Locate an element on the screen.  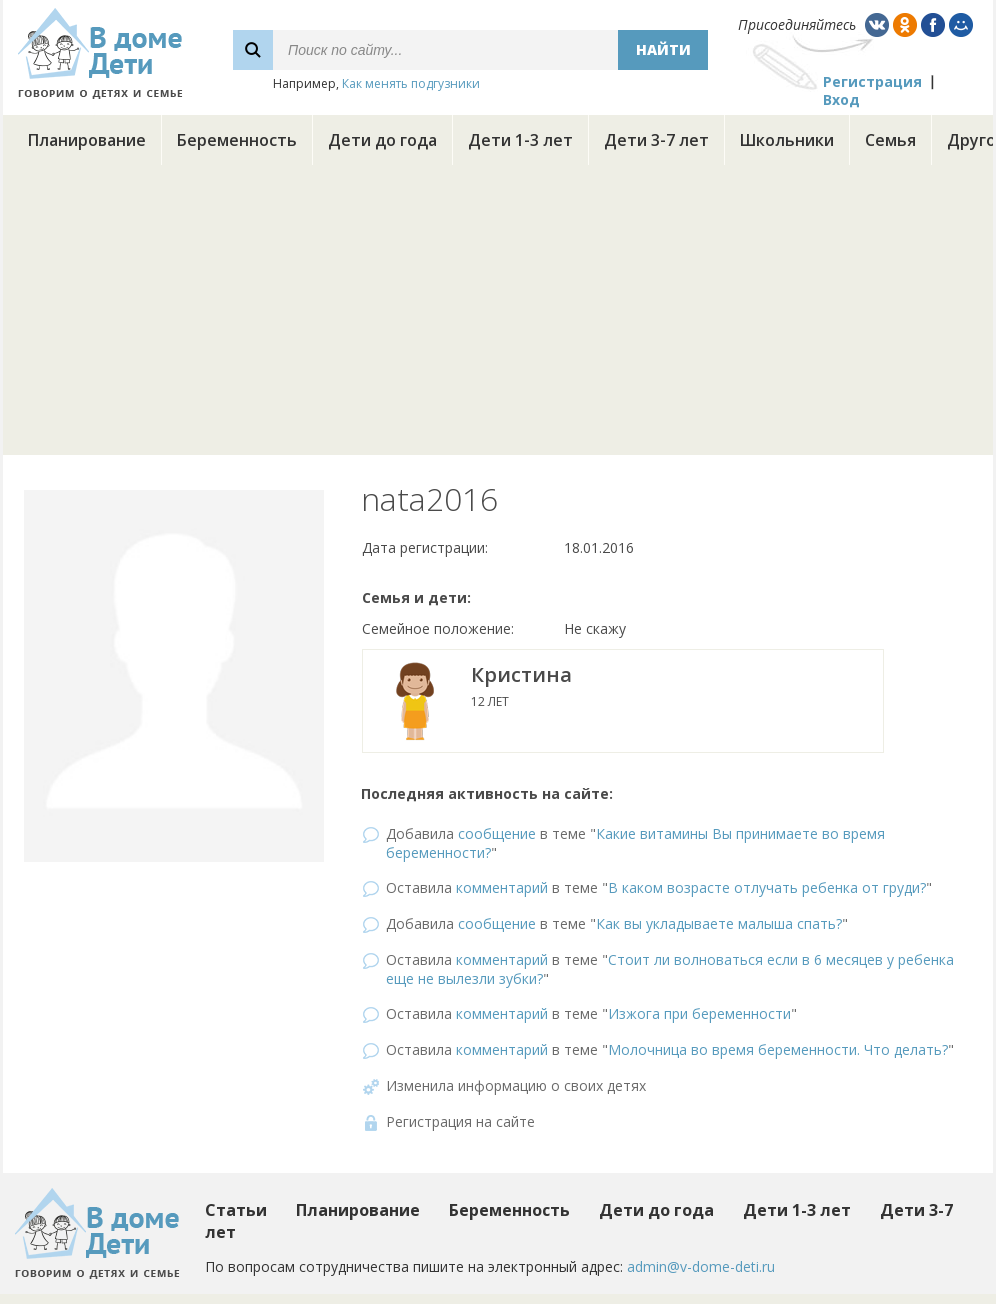
комментарий is located at coordinates (502, 887).